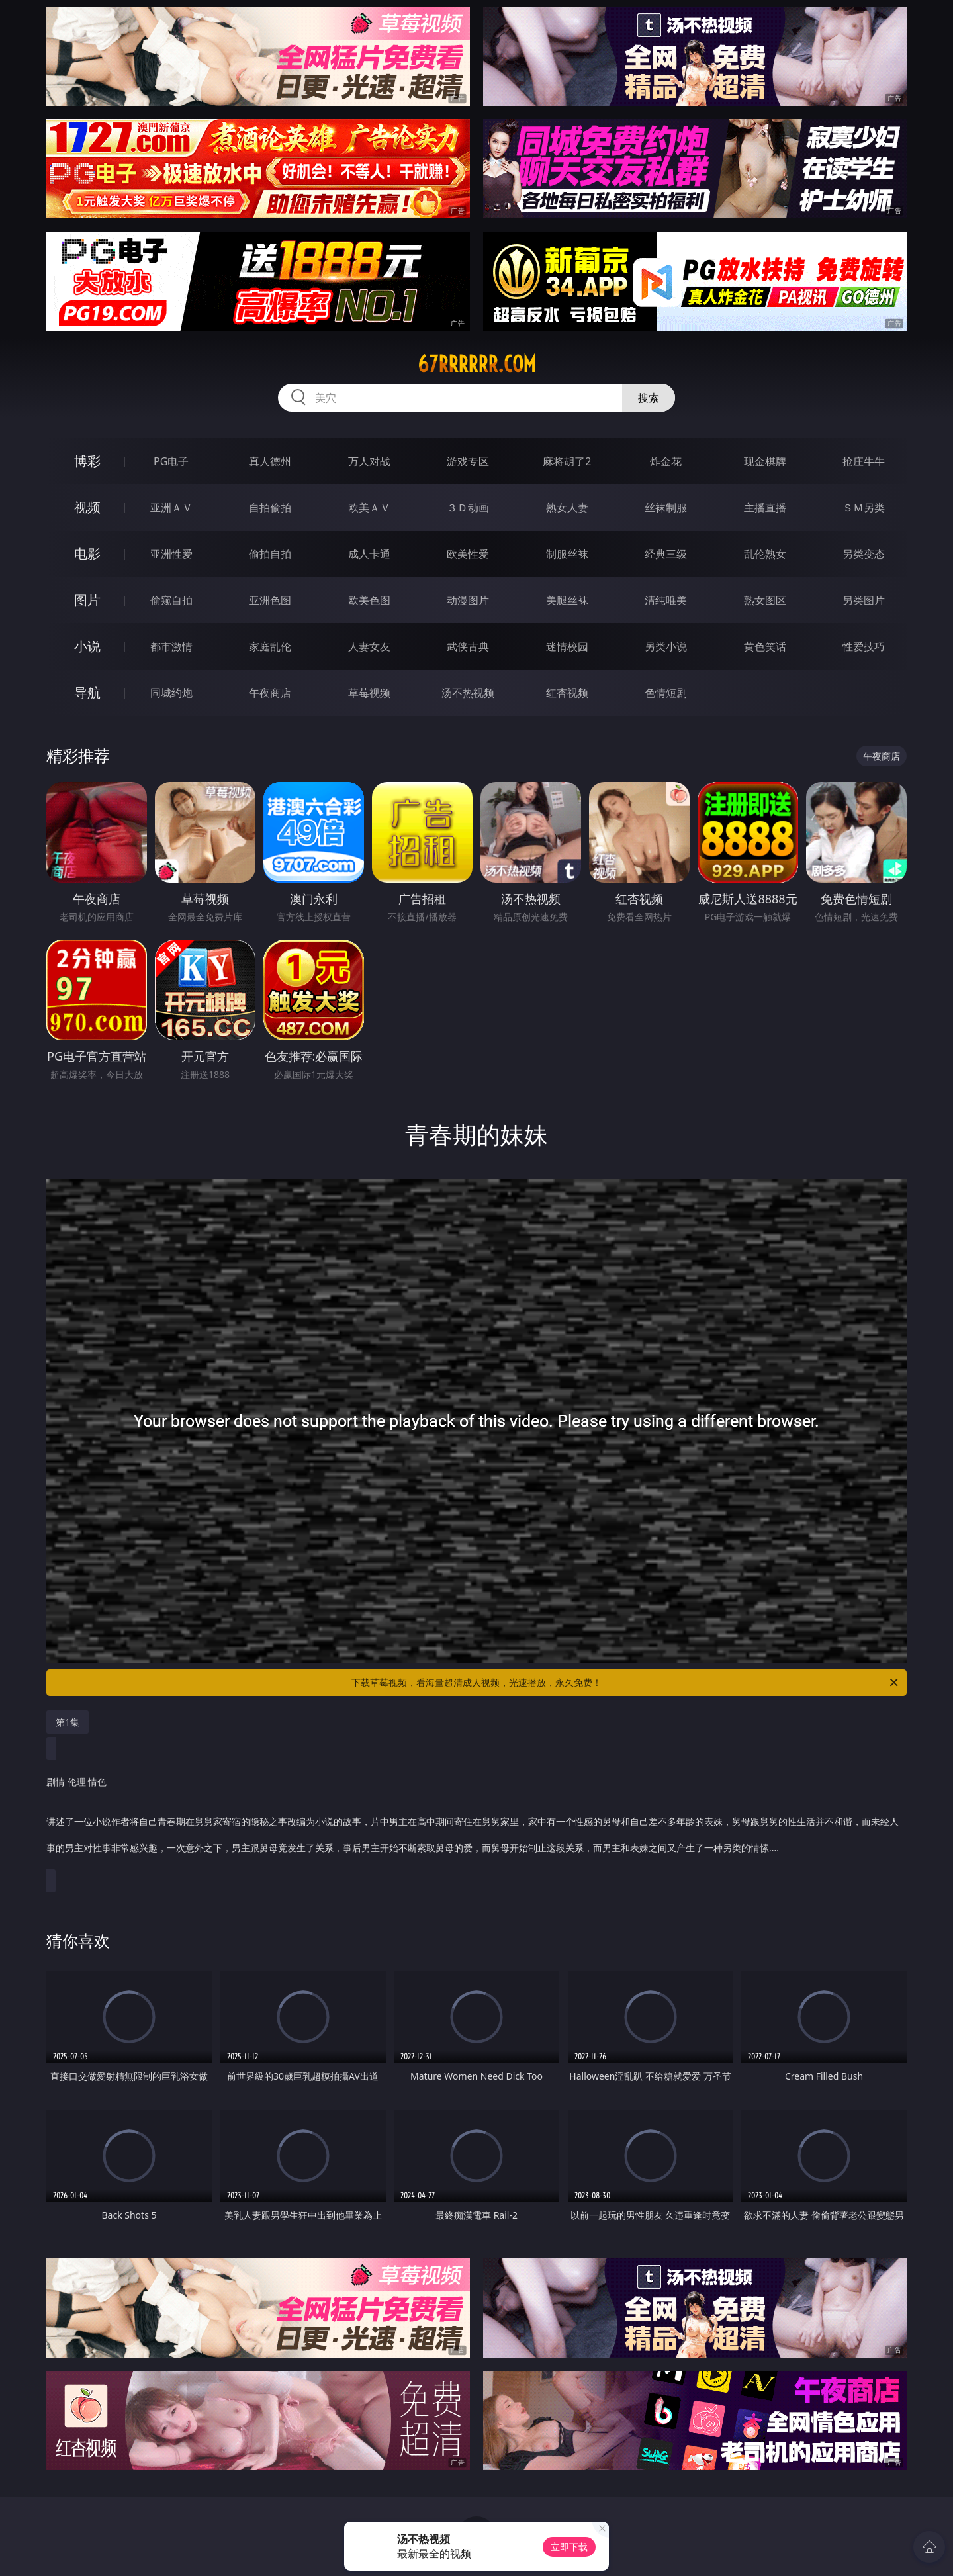 The image size is (953, 2576). I want to click on 博彩, so click(87, 461).